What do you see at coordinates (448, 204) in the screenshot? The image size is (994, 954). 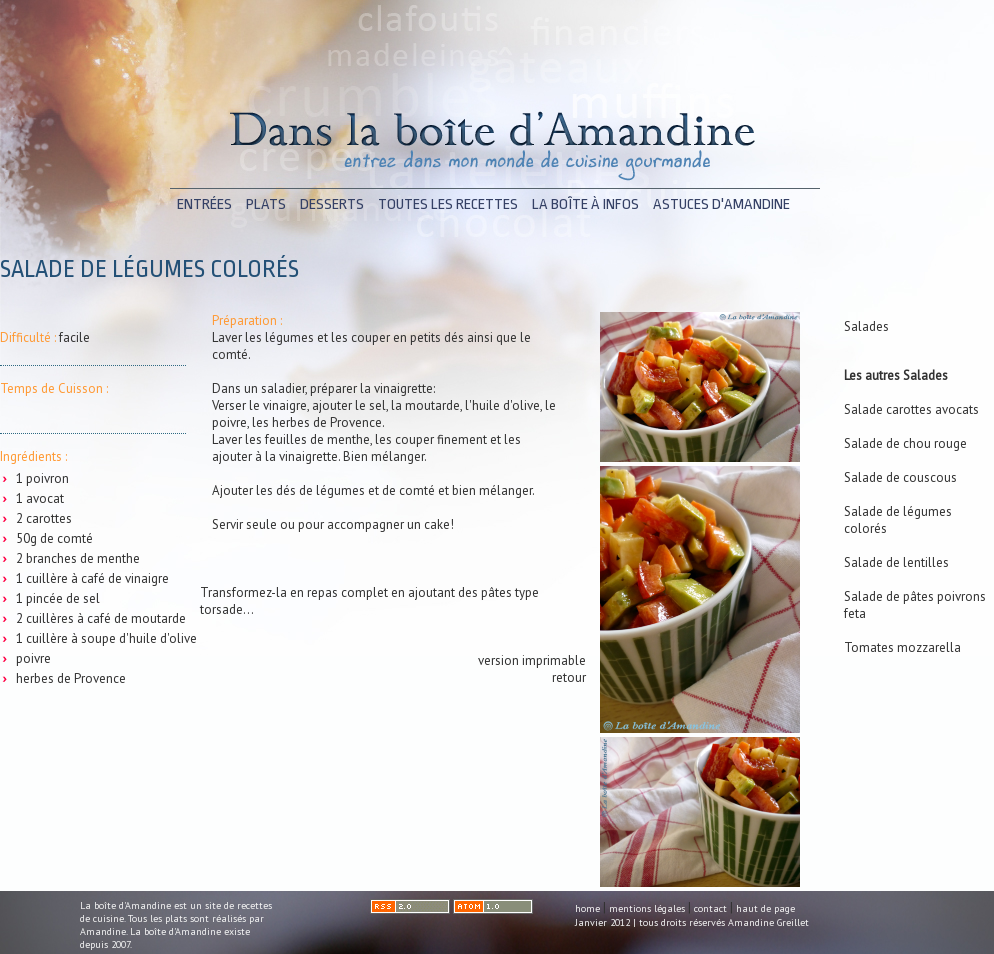 I see `toutes les recettes` at bounding box center [448, 204].